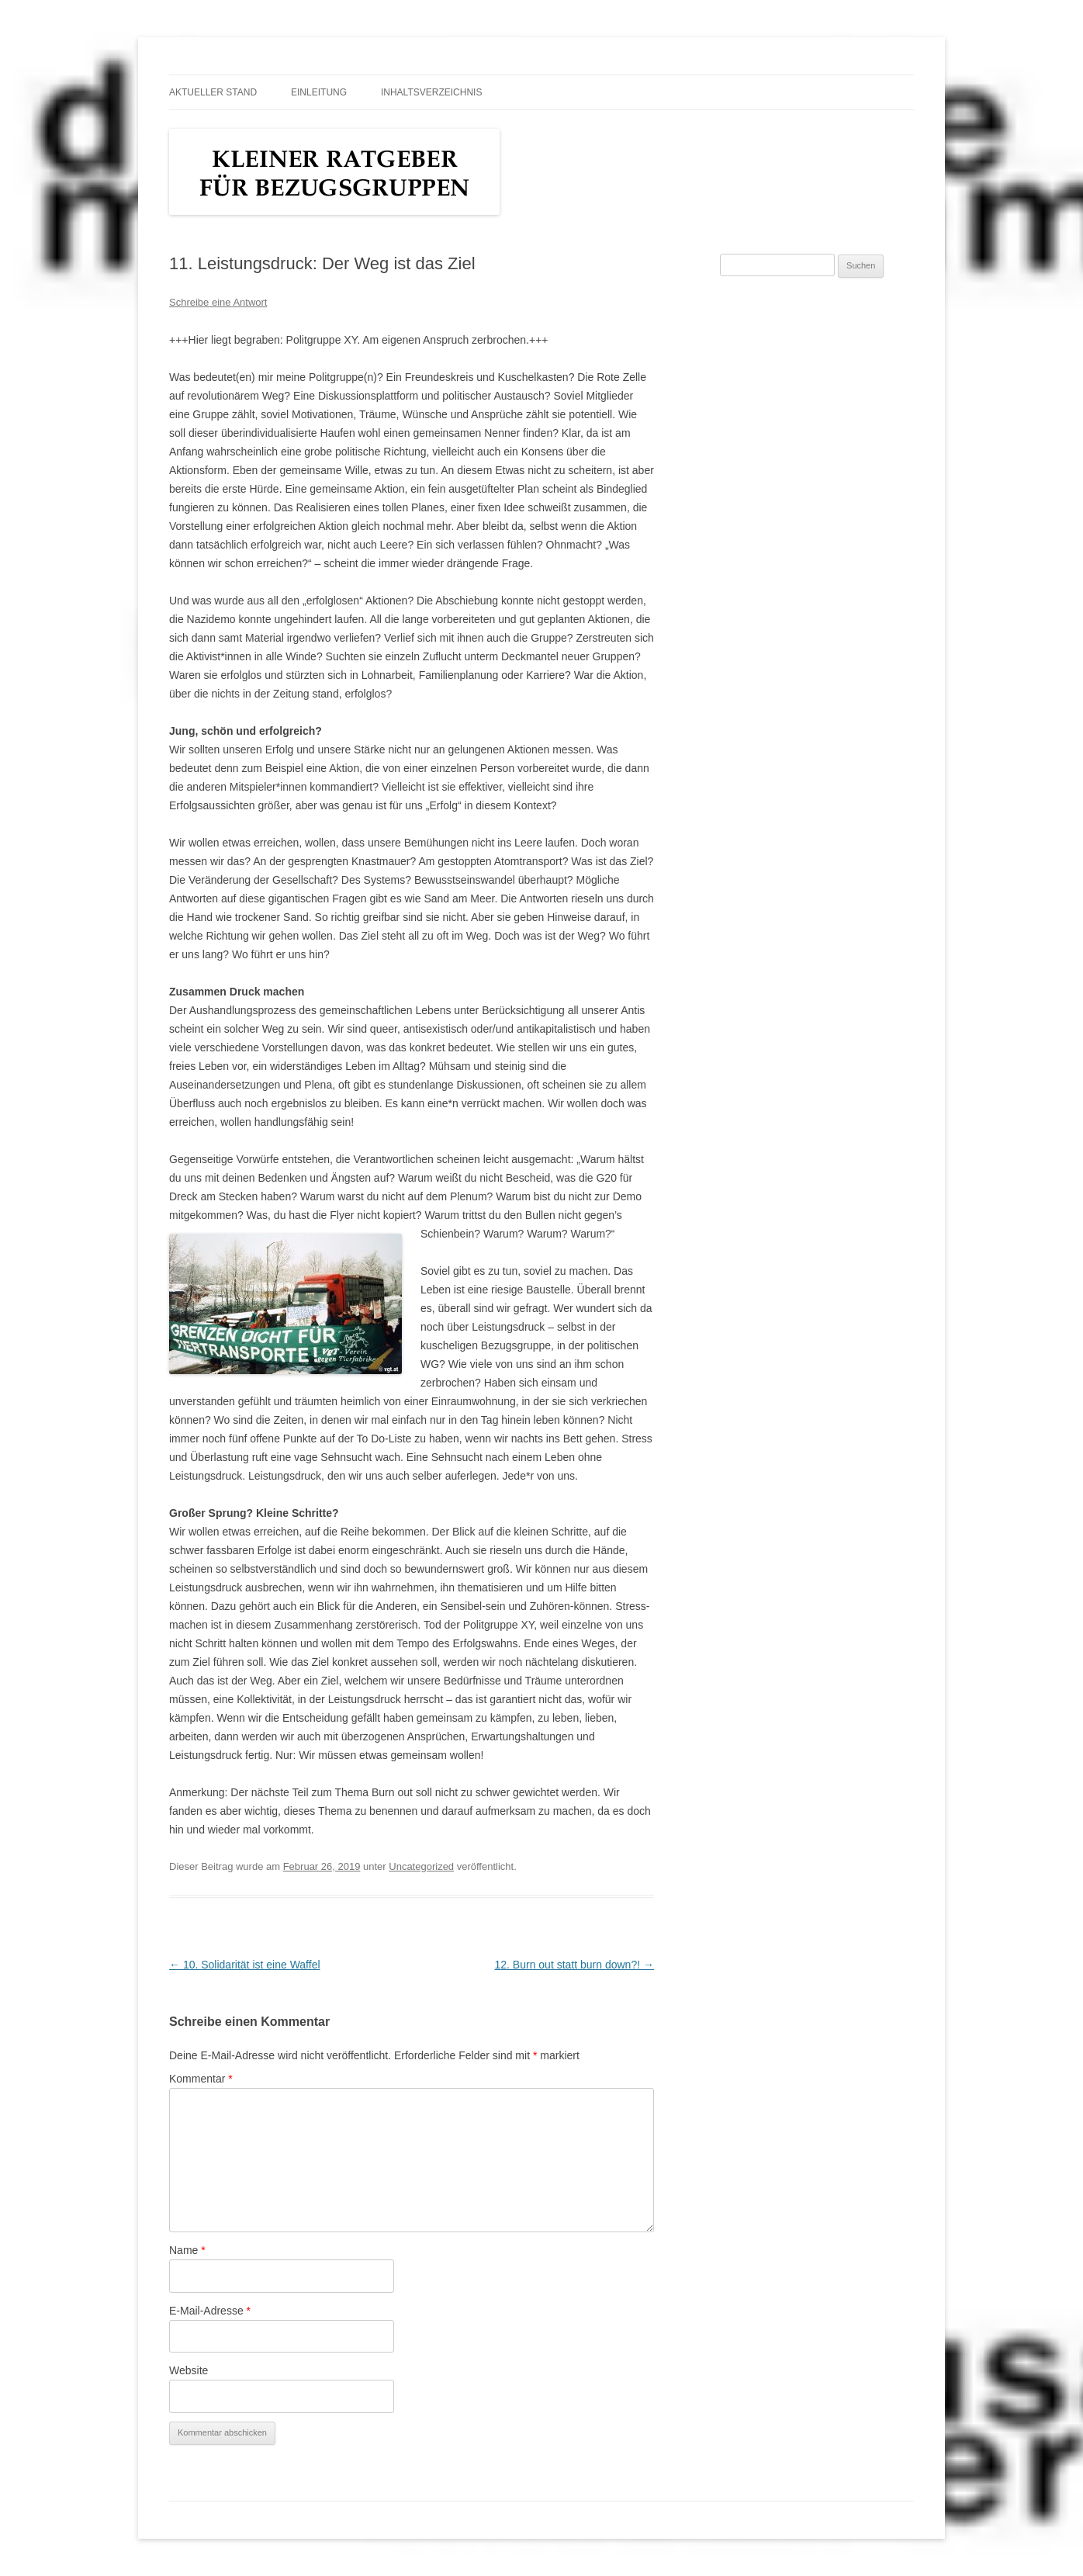  I want to click on Website, so click(188, 2370).